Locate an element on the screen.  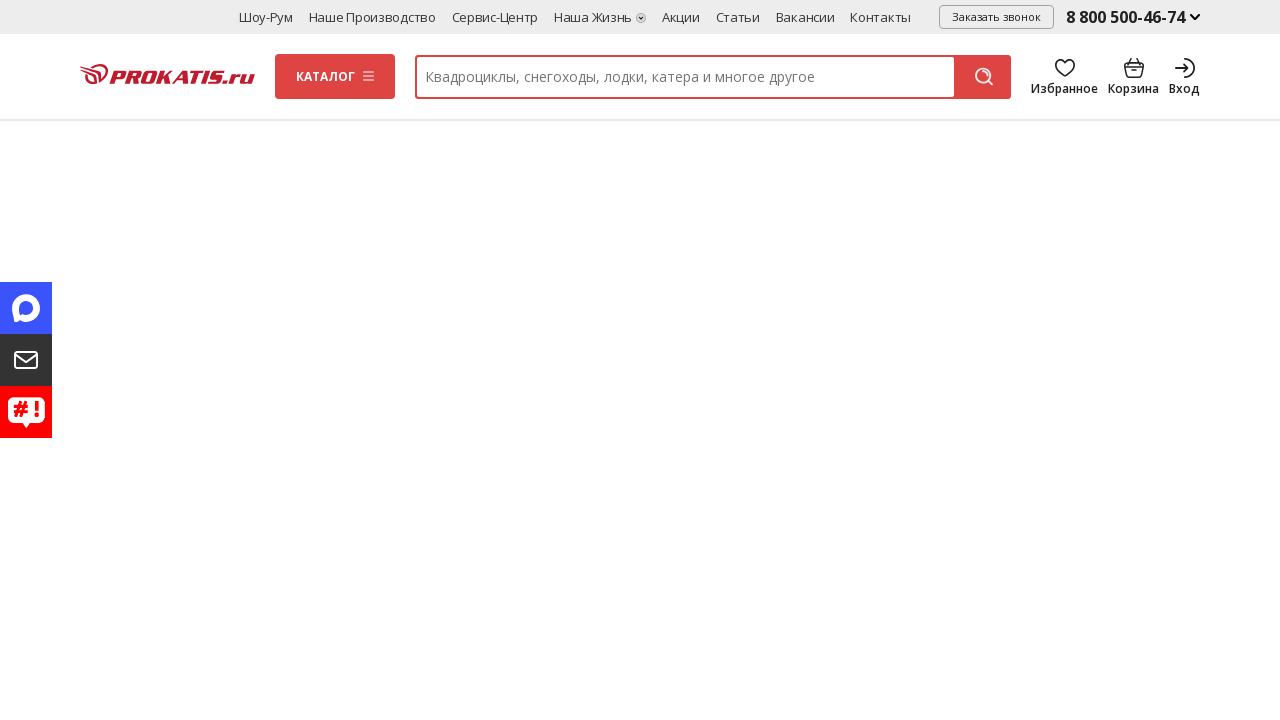
Шоу-рум is located at coordinates (266, 17).